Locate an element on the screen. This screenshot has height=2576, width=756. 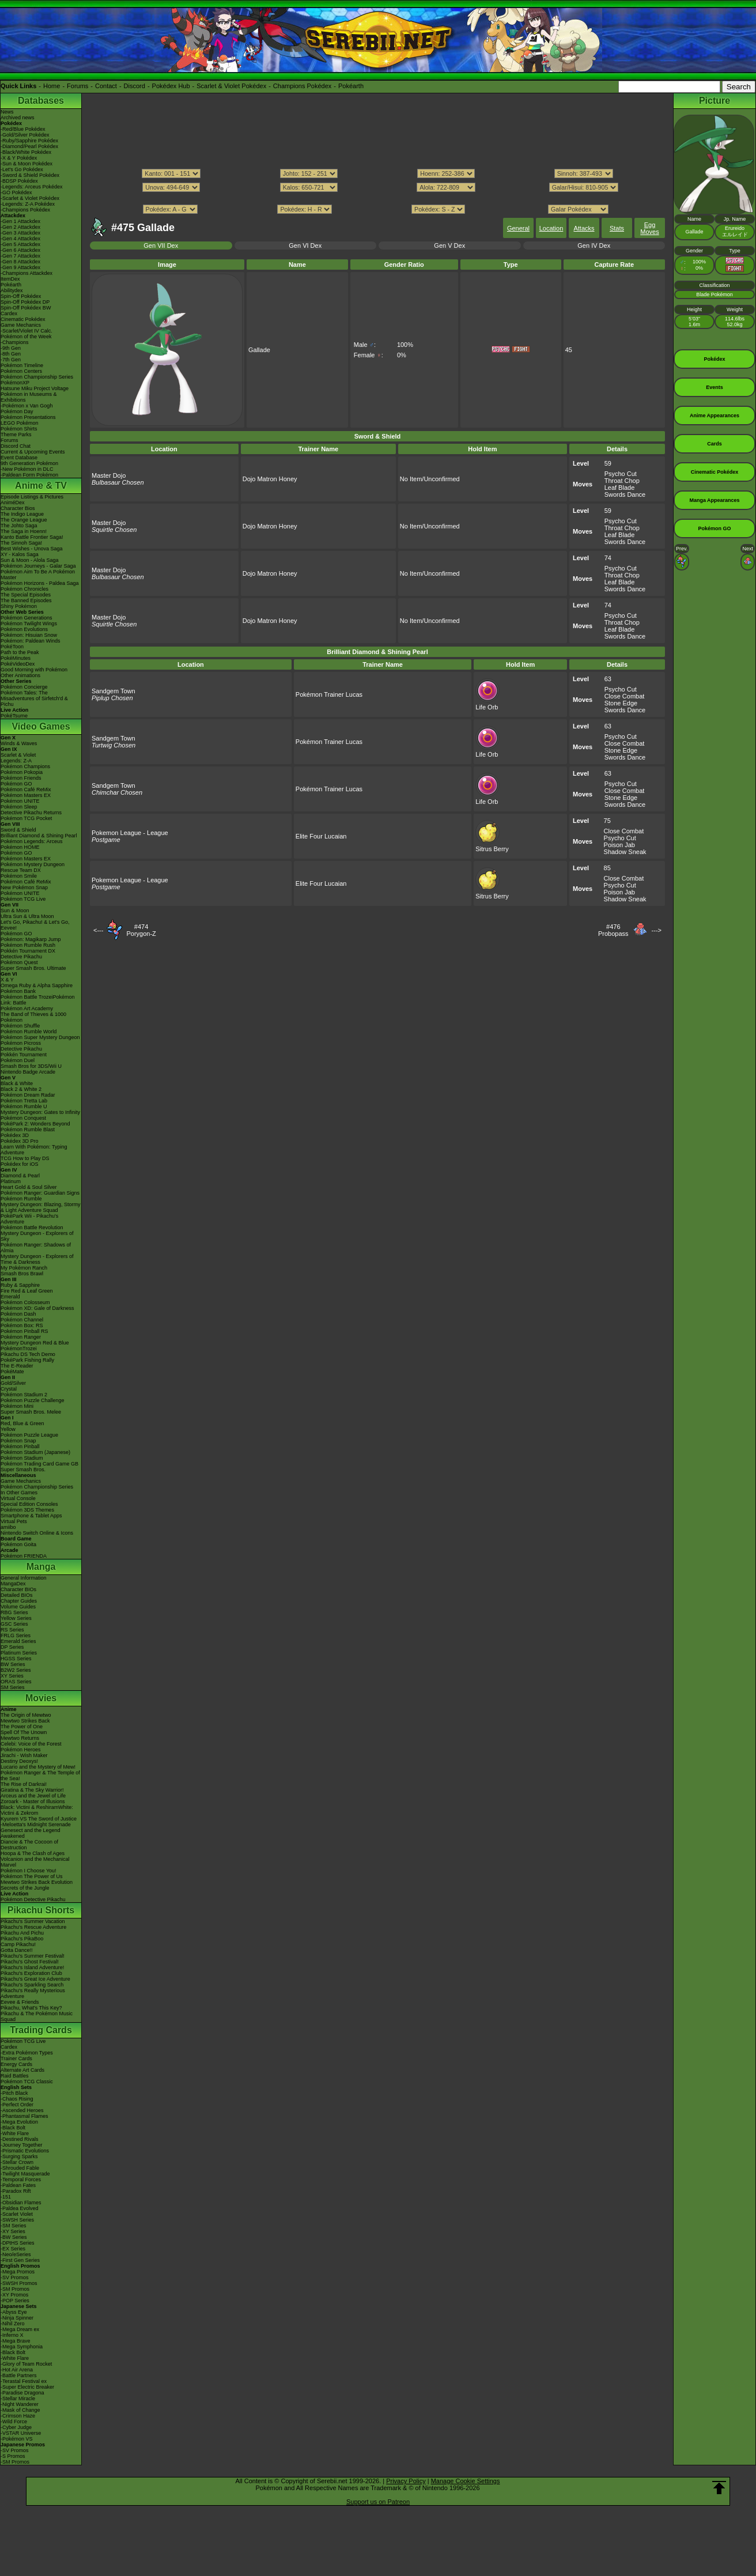
-Temporal Forces is located at coordinates (21, 2179).